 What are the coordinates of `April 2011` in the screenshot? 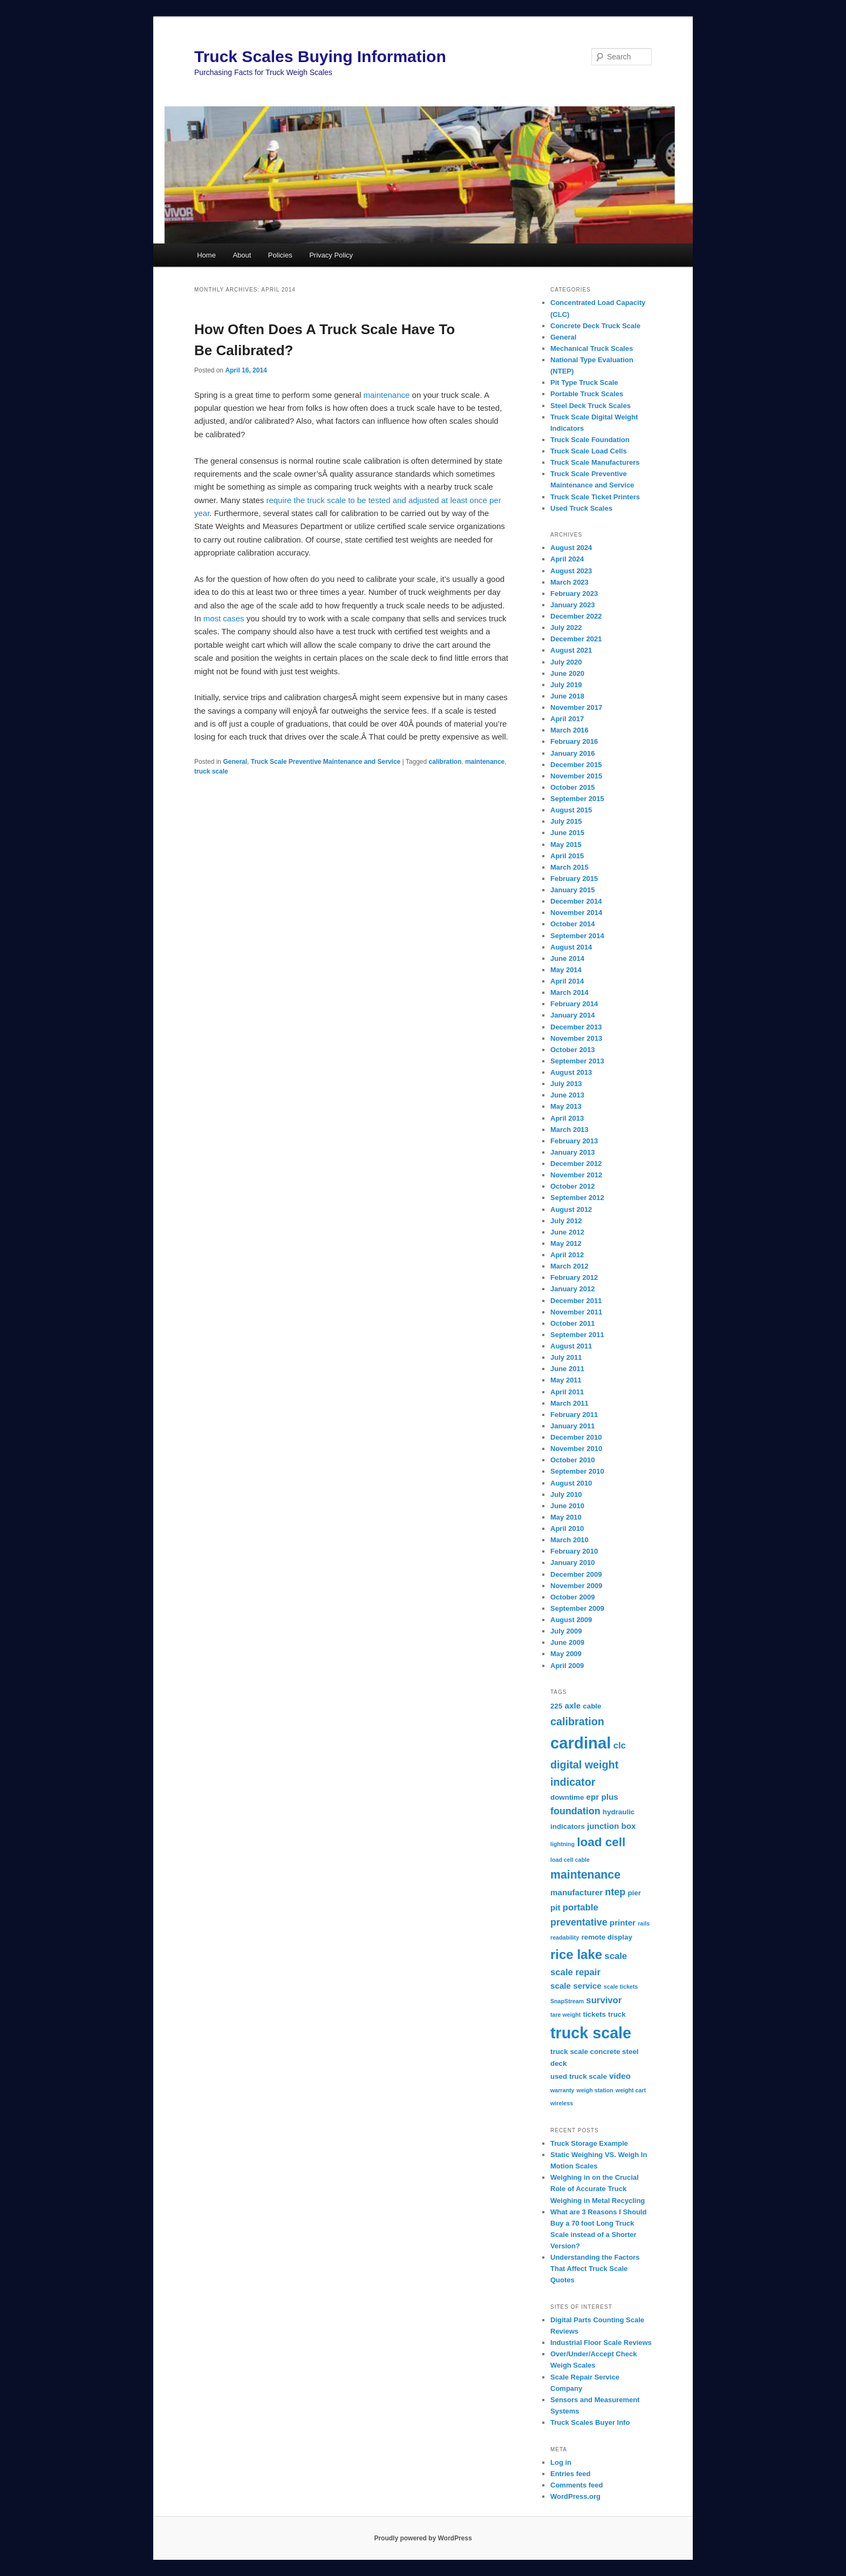 It's located at (567, 1392).